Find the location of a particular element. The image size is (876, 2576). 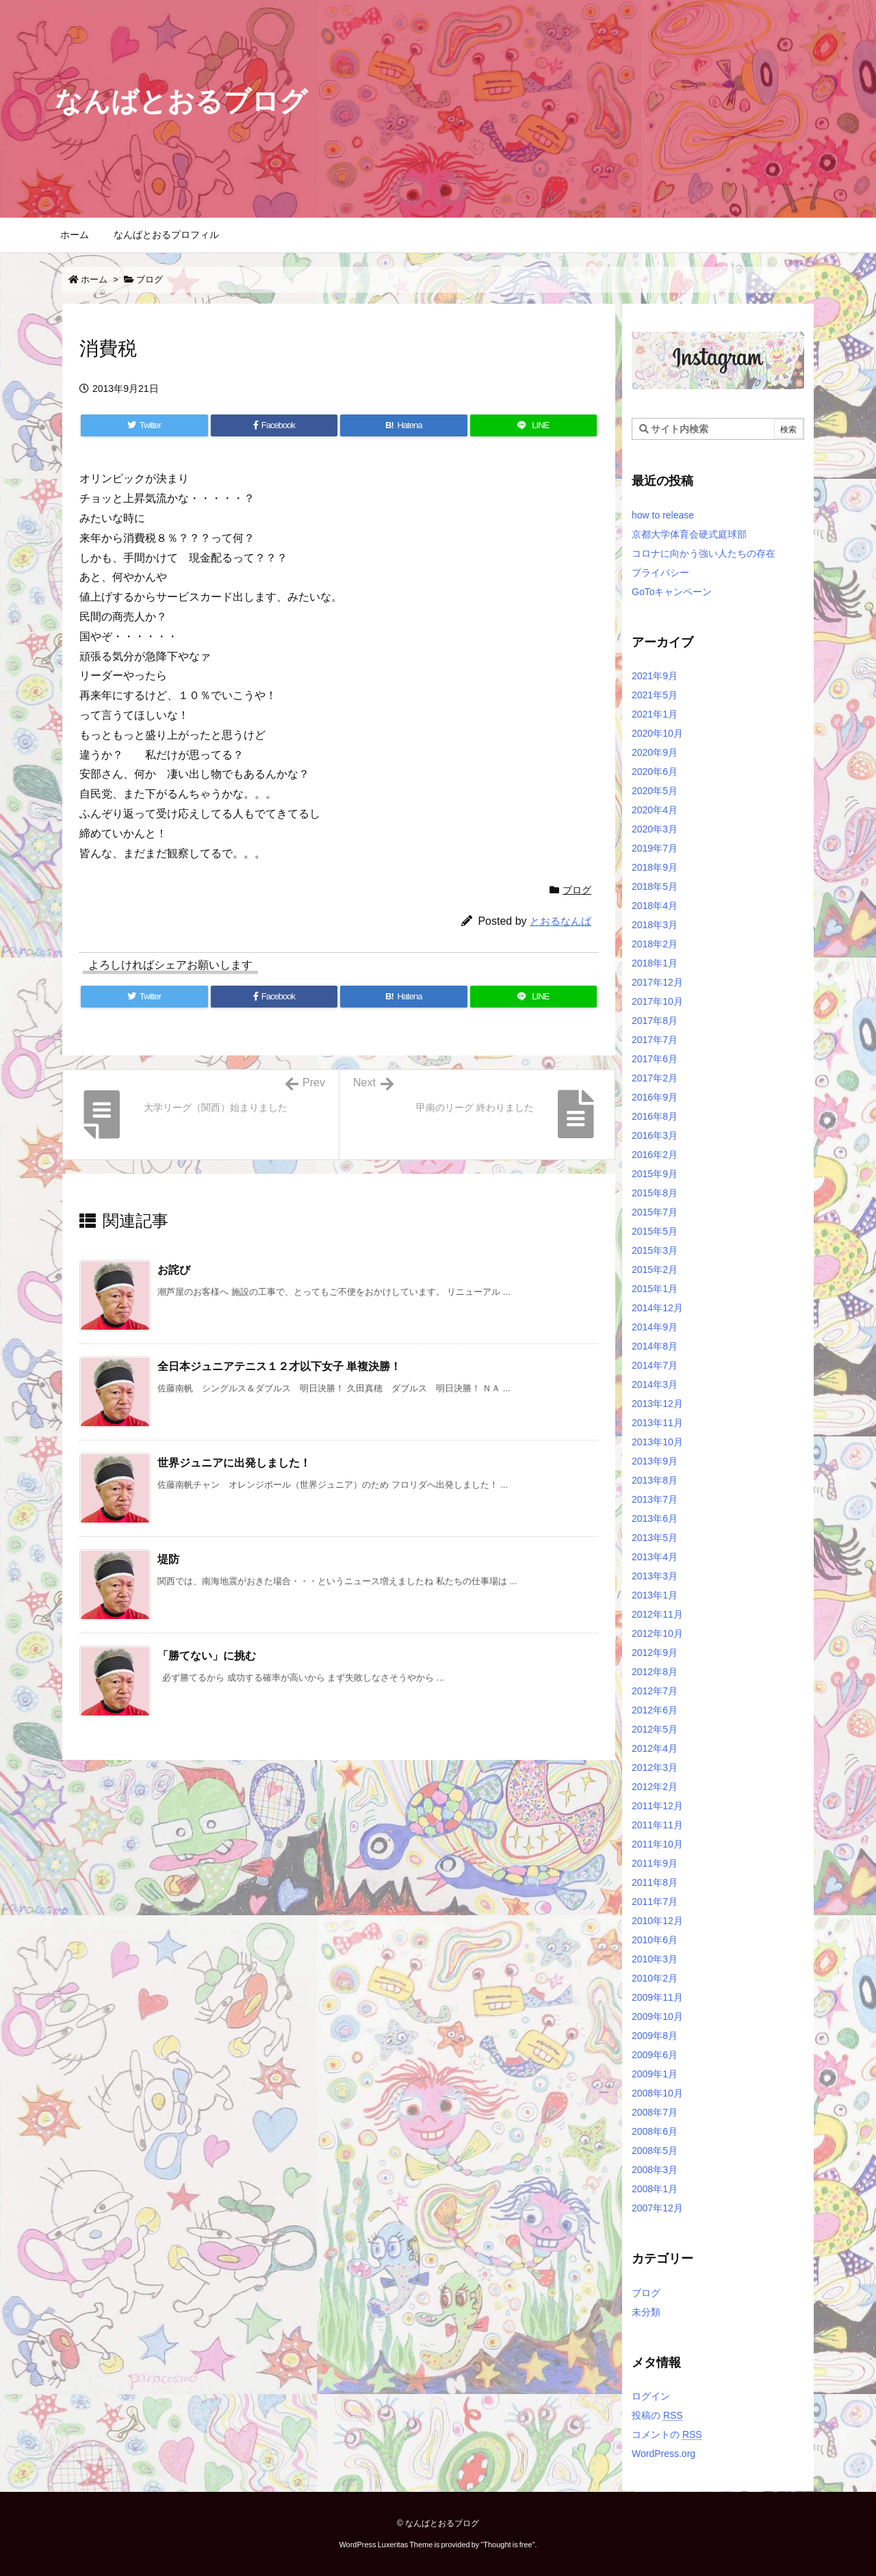

2008年6月 is located at coordinates (655, 2131).